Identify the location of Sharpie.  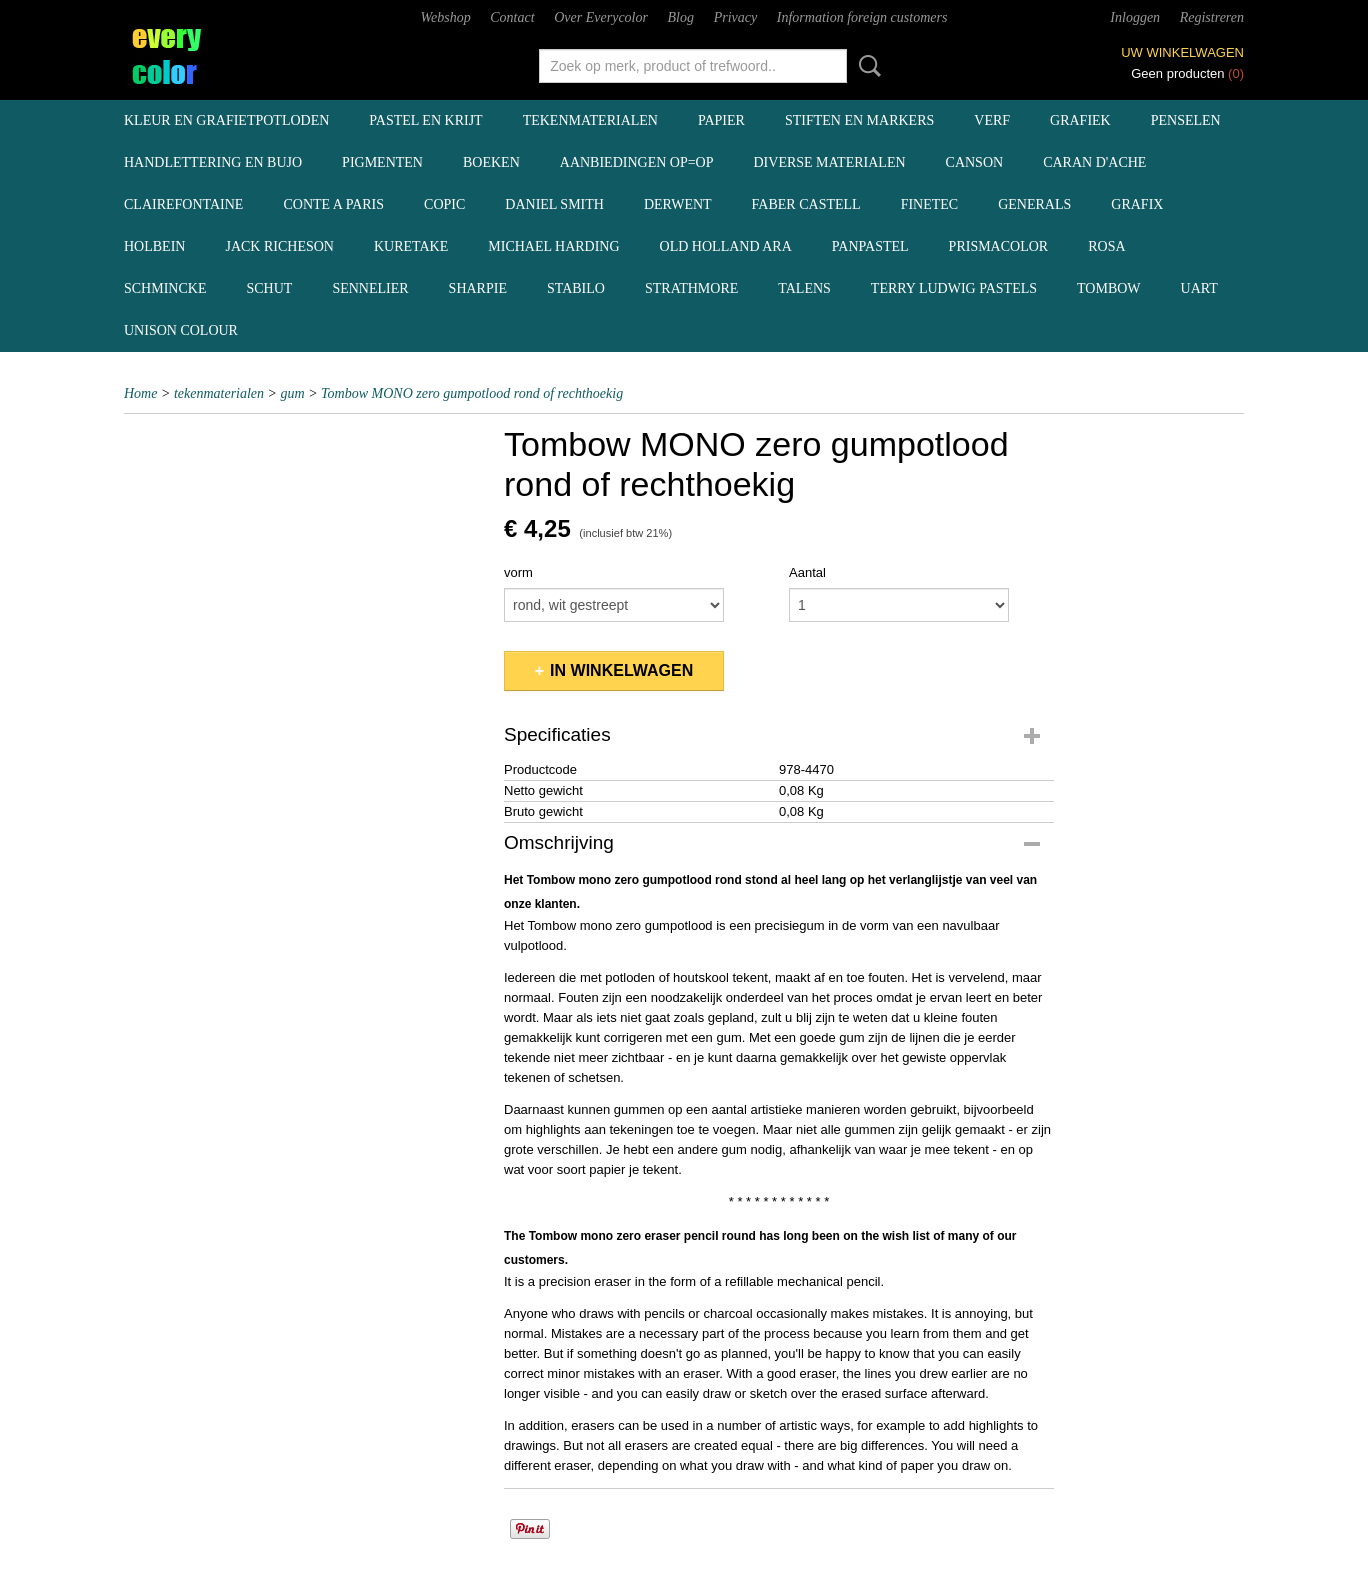
(478, 288).